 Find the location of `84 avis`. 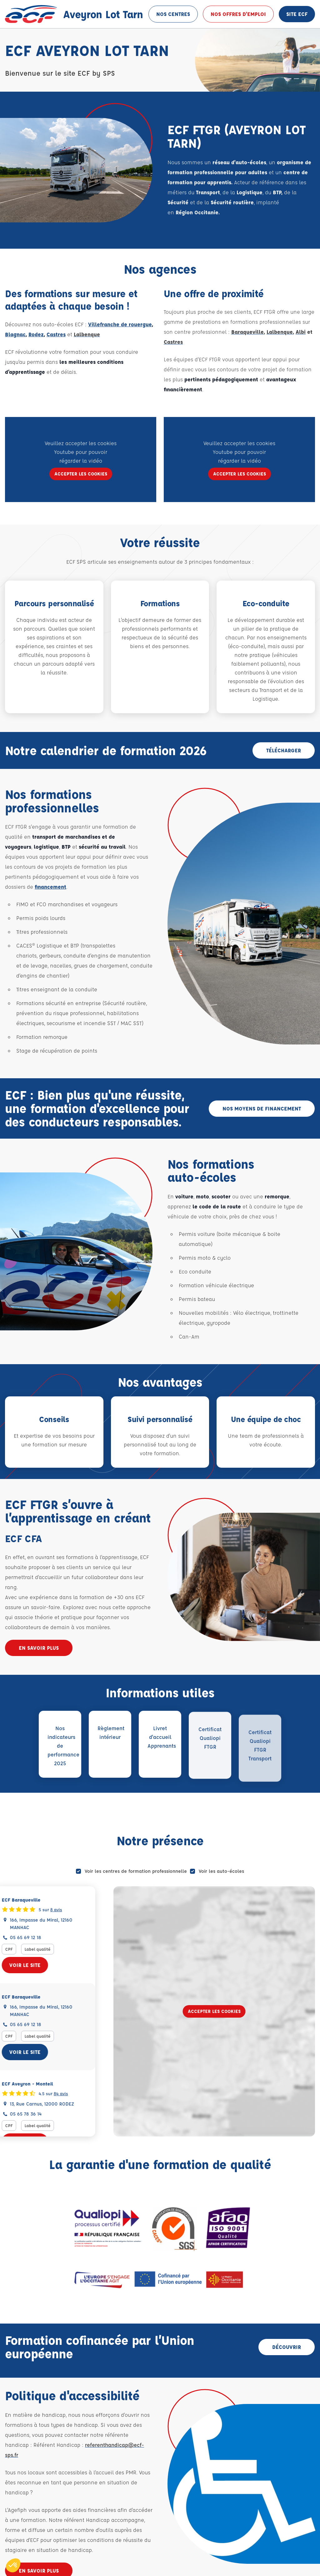

84 avis is located at coordinates (71, 2093).